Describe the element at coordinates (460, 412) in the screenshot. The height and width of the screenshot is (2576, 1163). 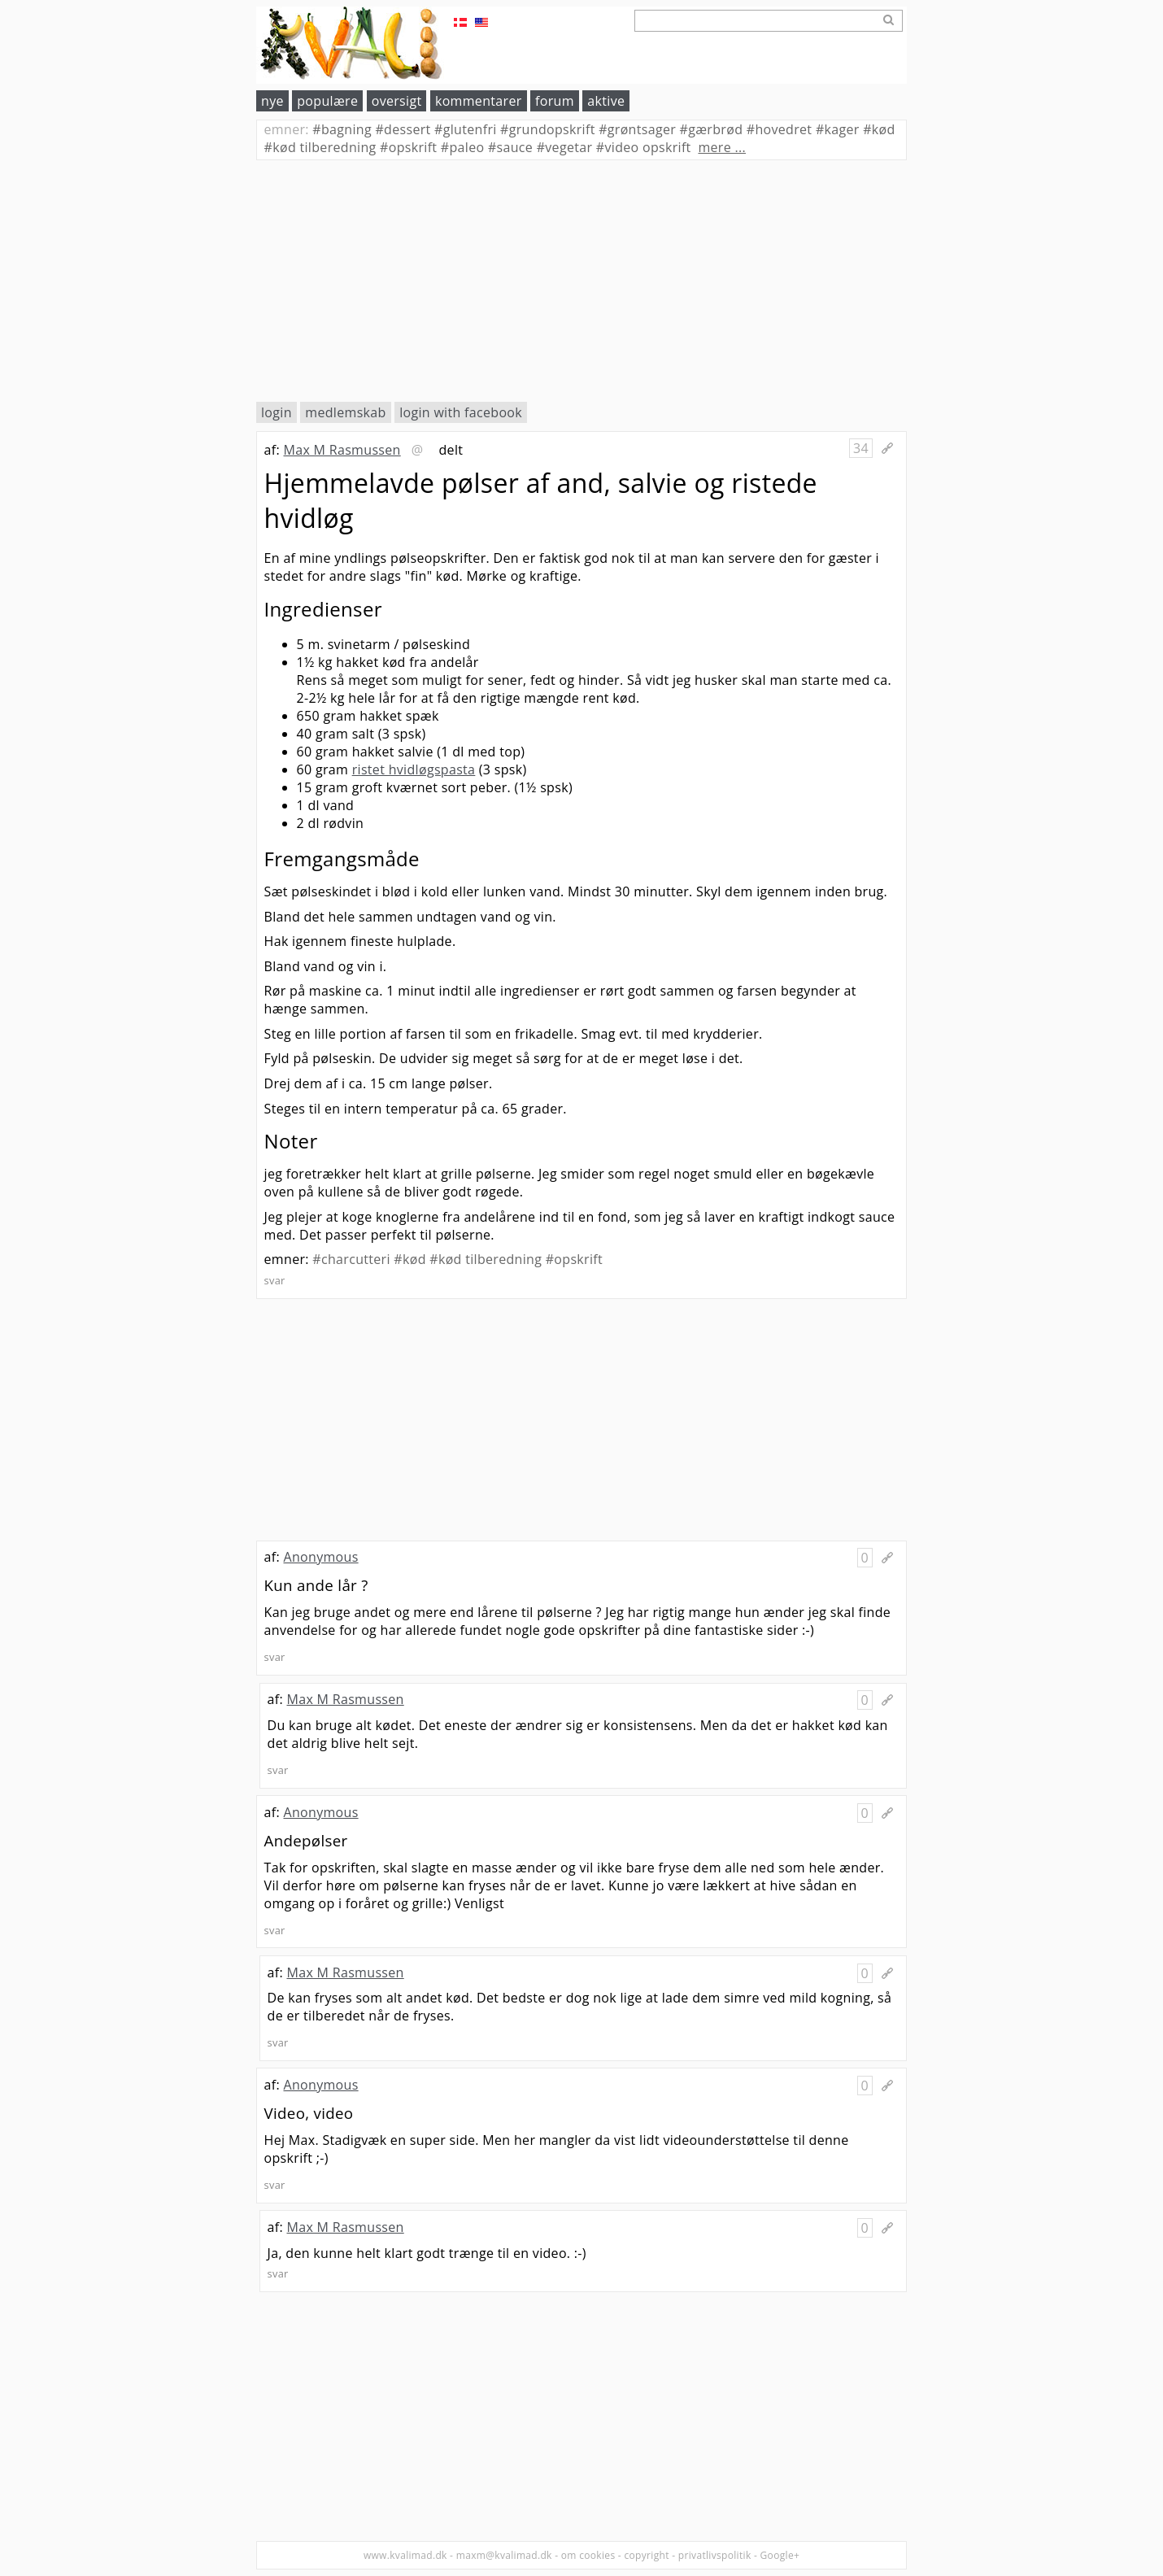
I see `login with facebook` at that location.